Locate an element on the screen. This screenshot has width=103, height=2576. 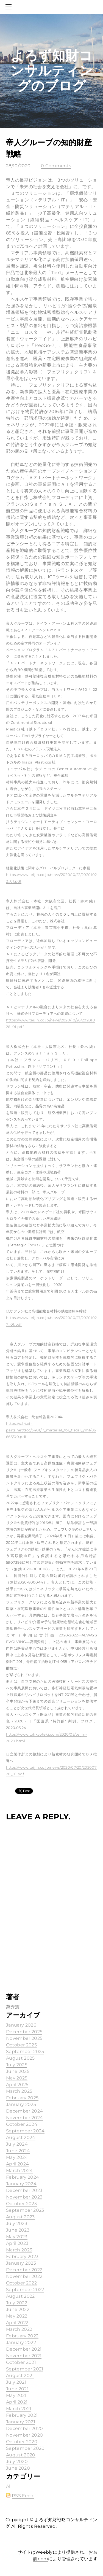
June 2024 is located at coordinates (18, 2150).